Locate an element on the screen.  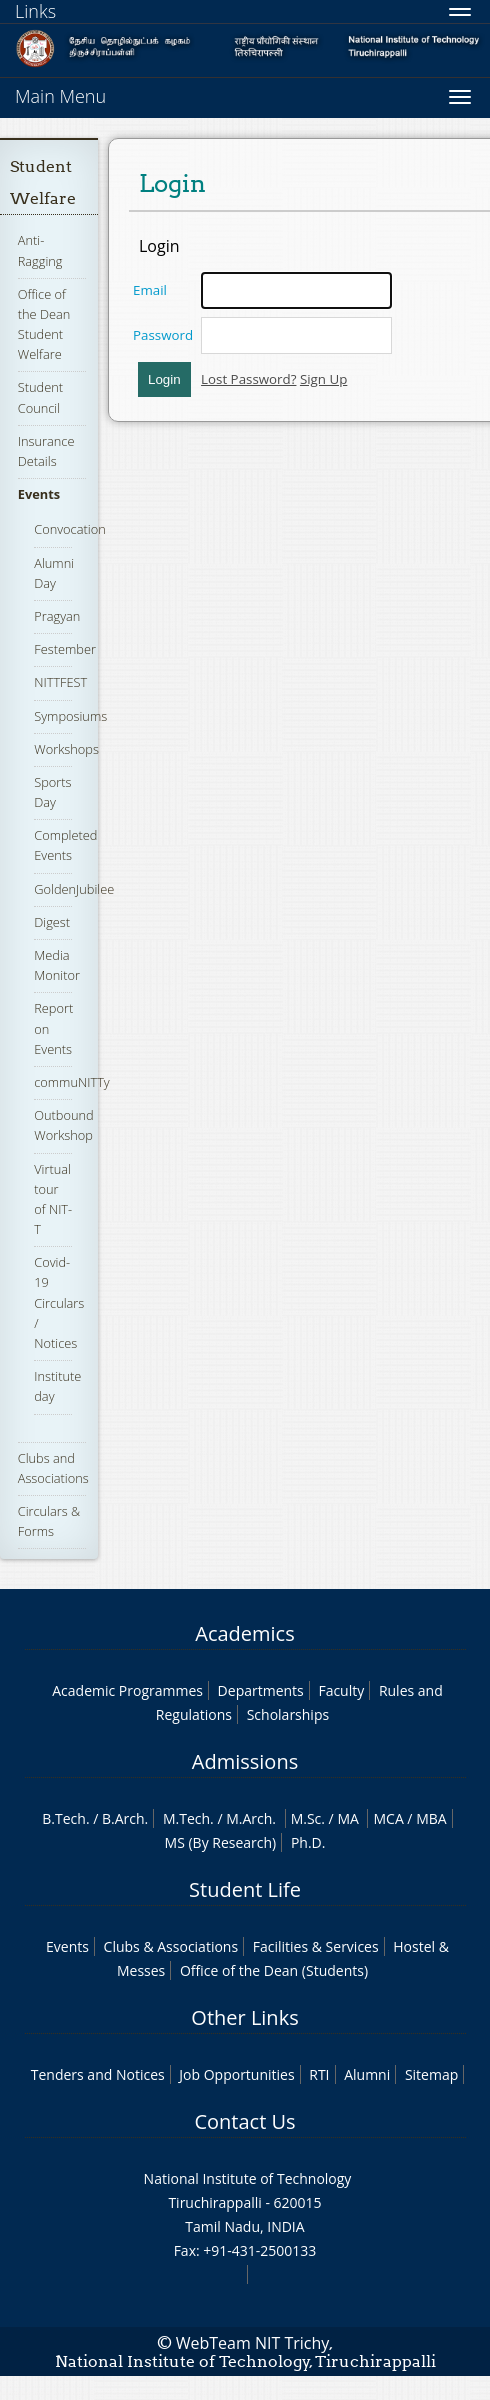
Academics is located at coordinates (244, 1633).